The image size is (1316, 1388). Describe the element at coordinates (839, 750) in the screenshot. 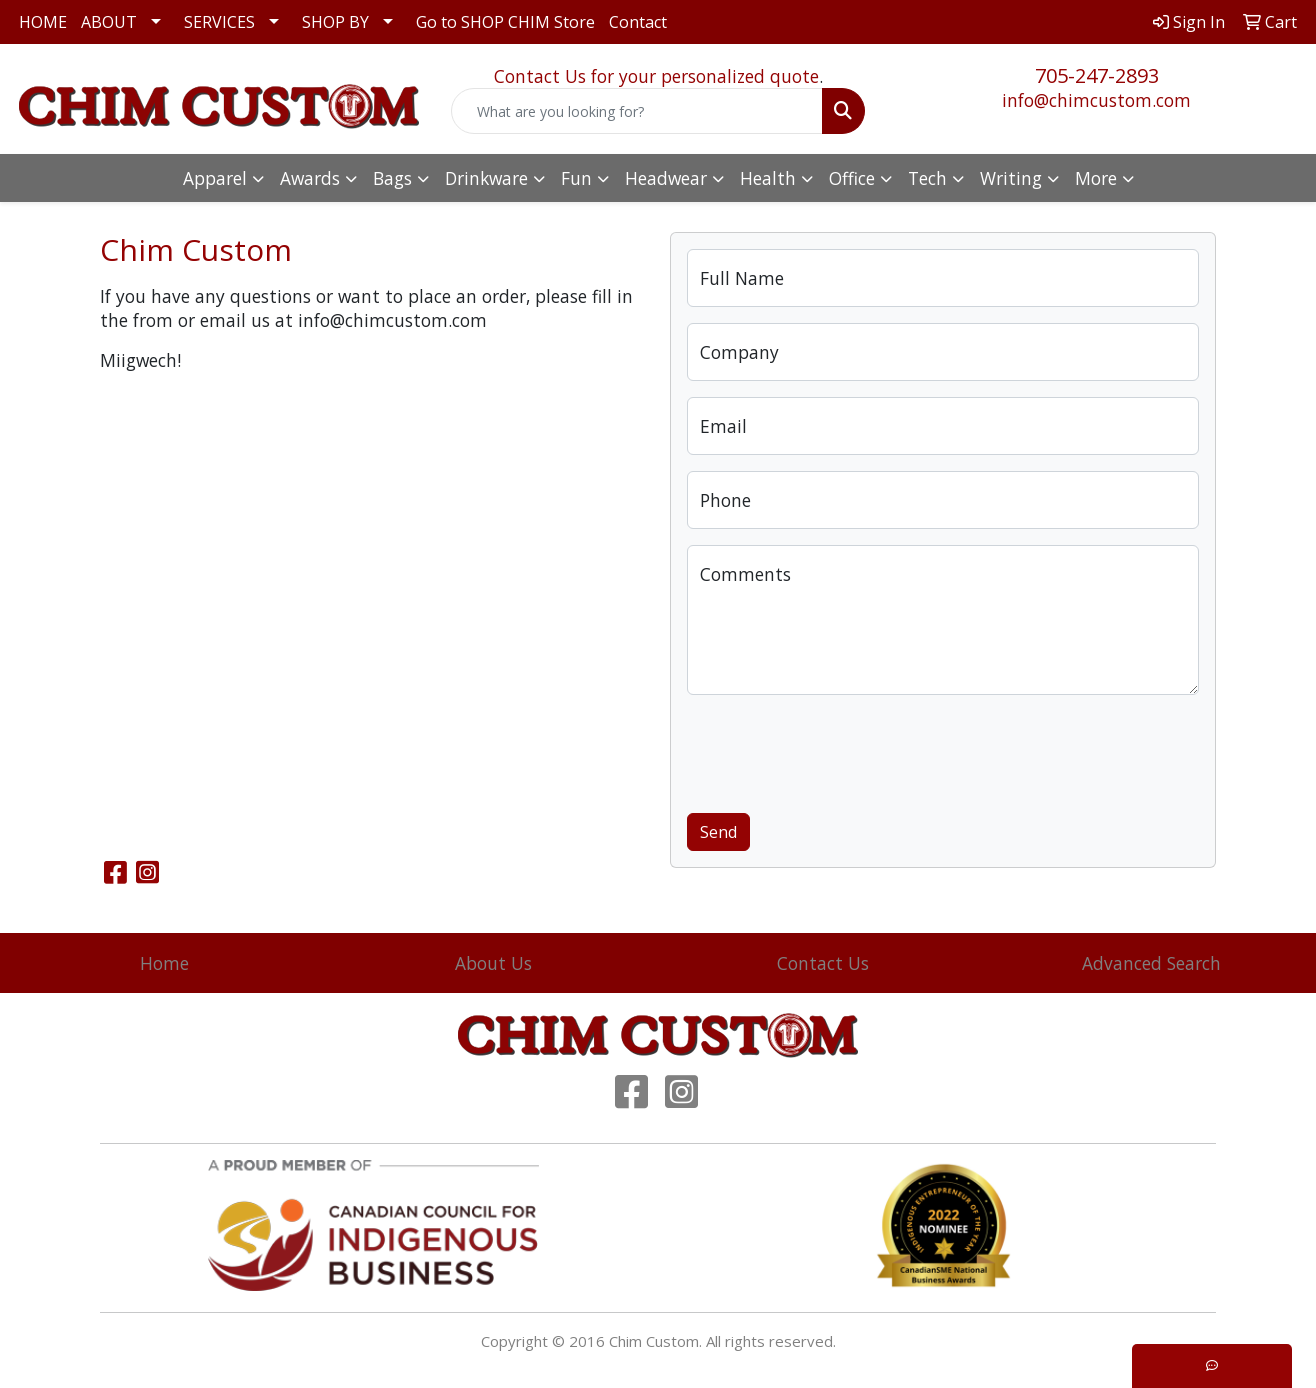

I see `[presentation]` at that location.